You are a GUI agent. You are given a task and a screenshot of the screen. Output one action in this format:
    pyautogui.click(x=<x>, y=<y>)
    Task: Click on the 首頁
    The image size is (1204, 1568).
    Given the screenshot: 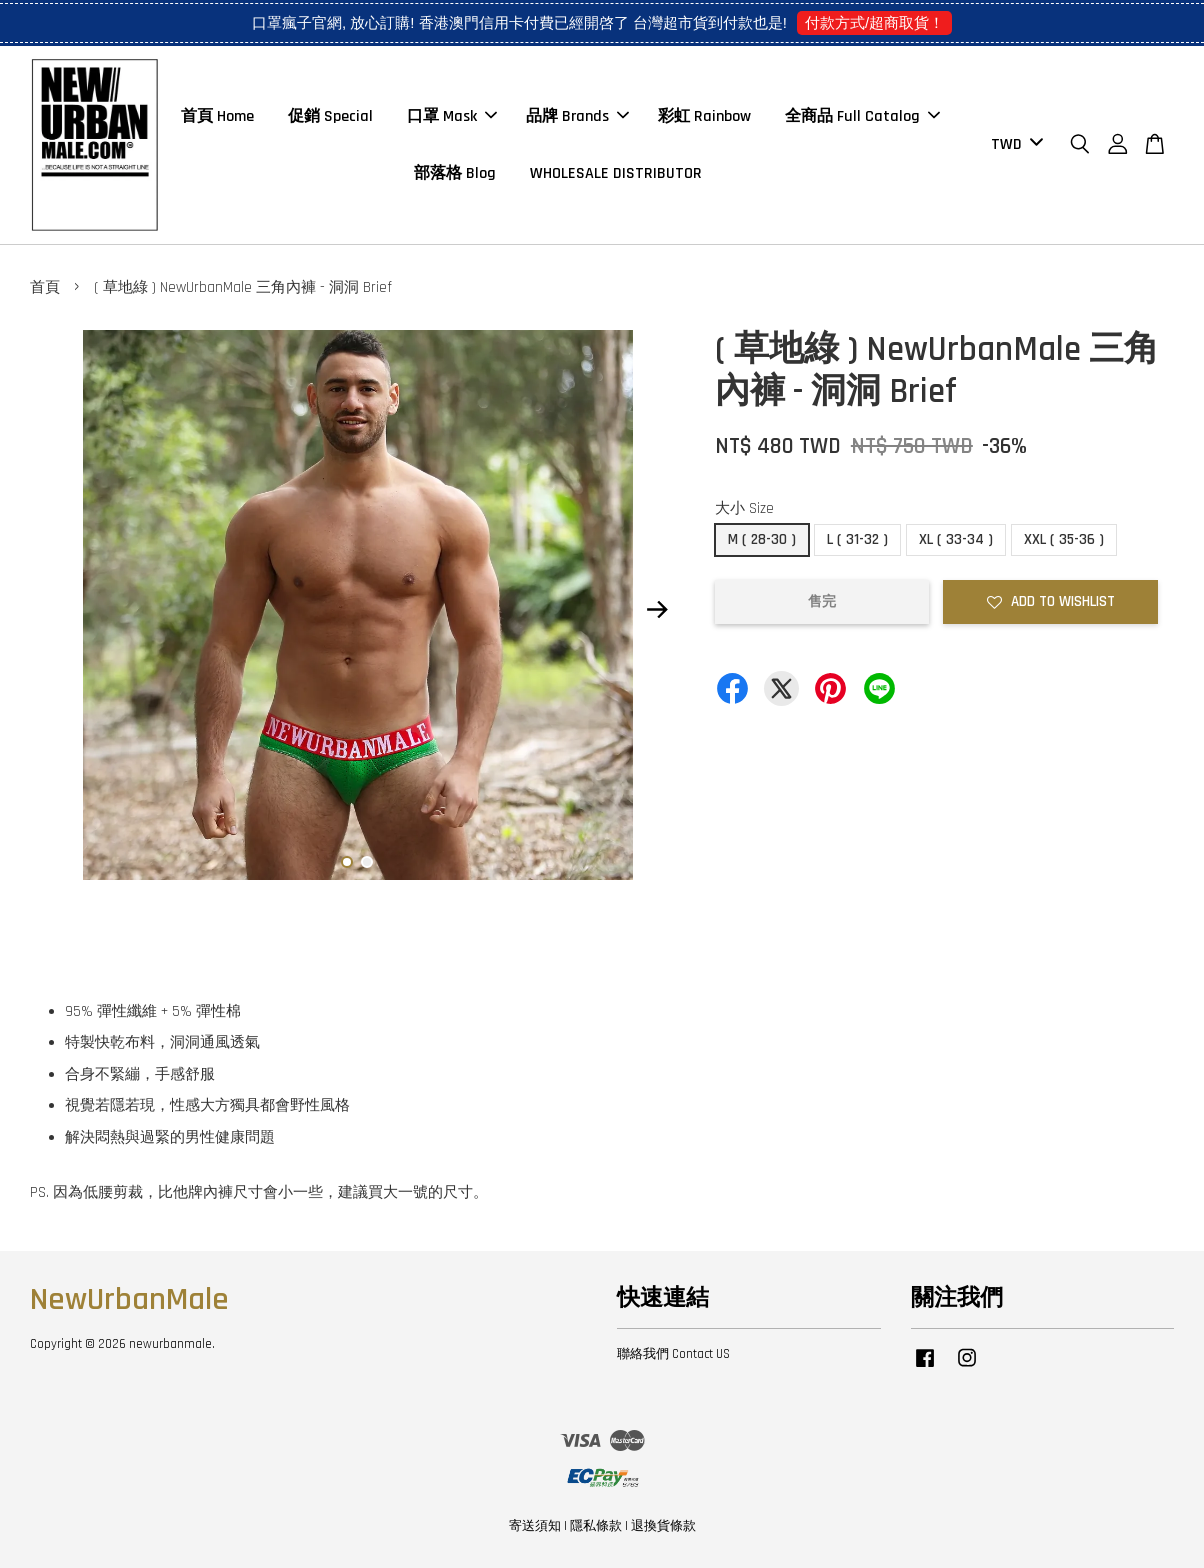 What is the action you would take?
    pyautogui.click(x=45, y=287)
    